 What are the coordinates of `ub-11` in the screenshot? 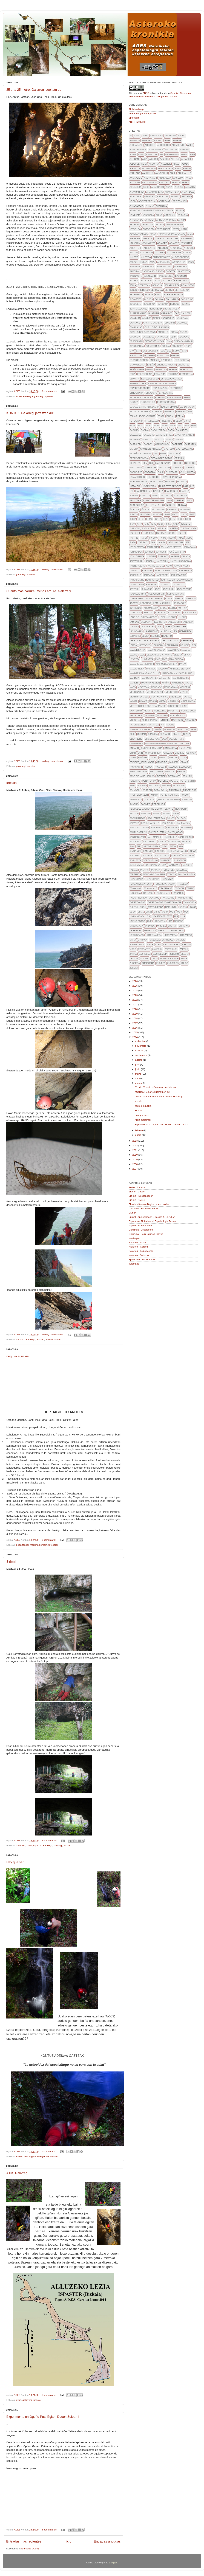 It's located at (141, 912).